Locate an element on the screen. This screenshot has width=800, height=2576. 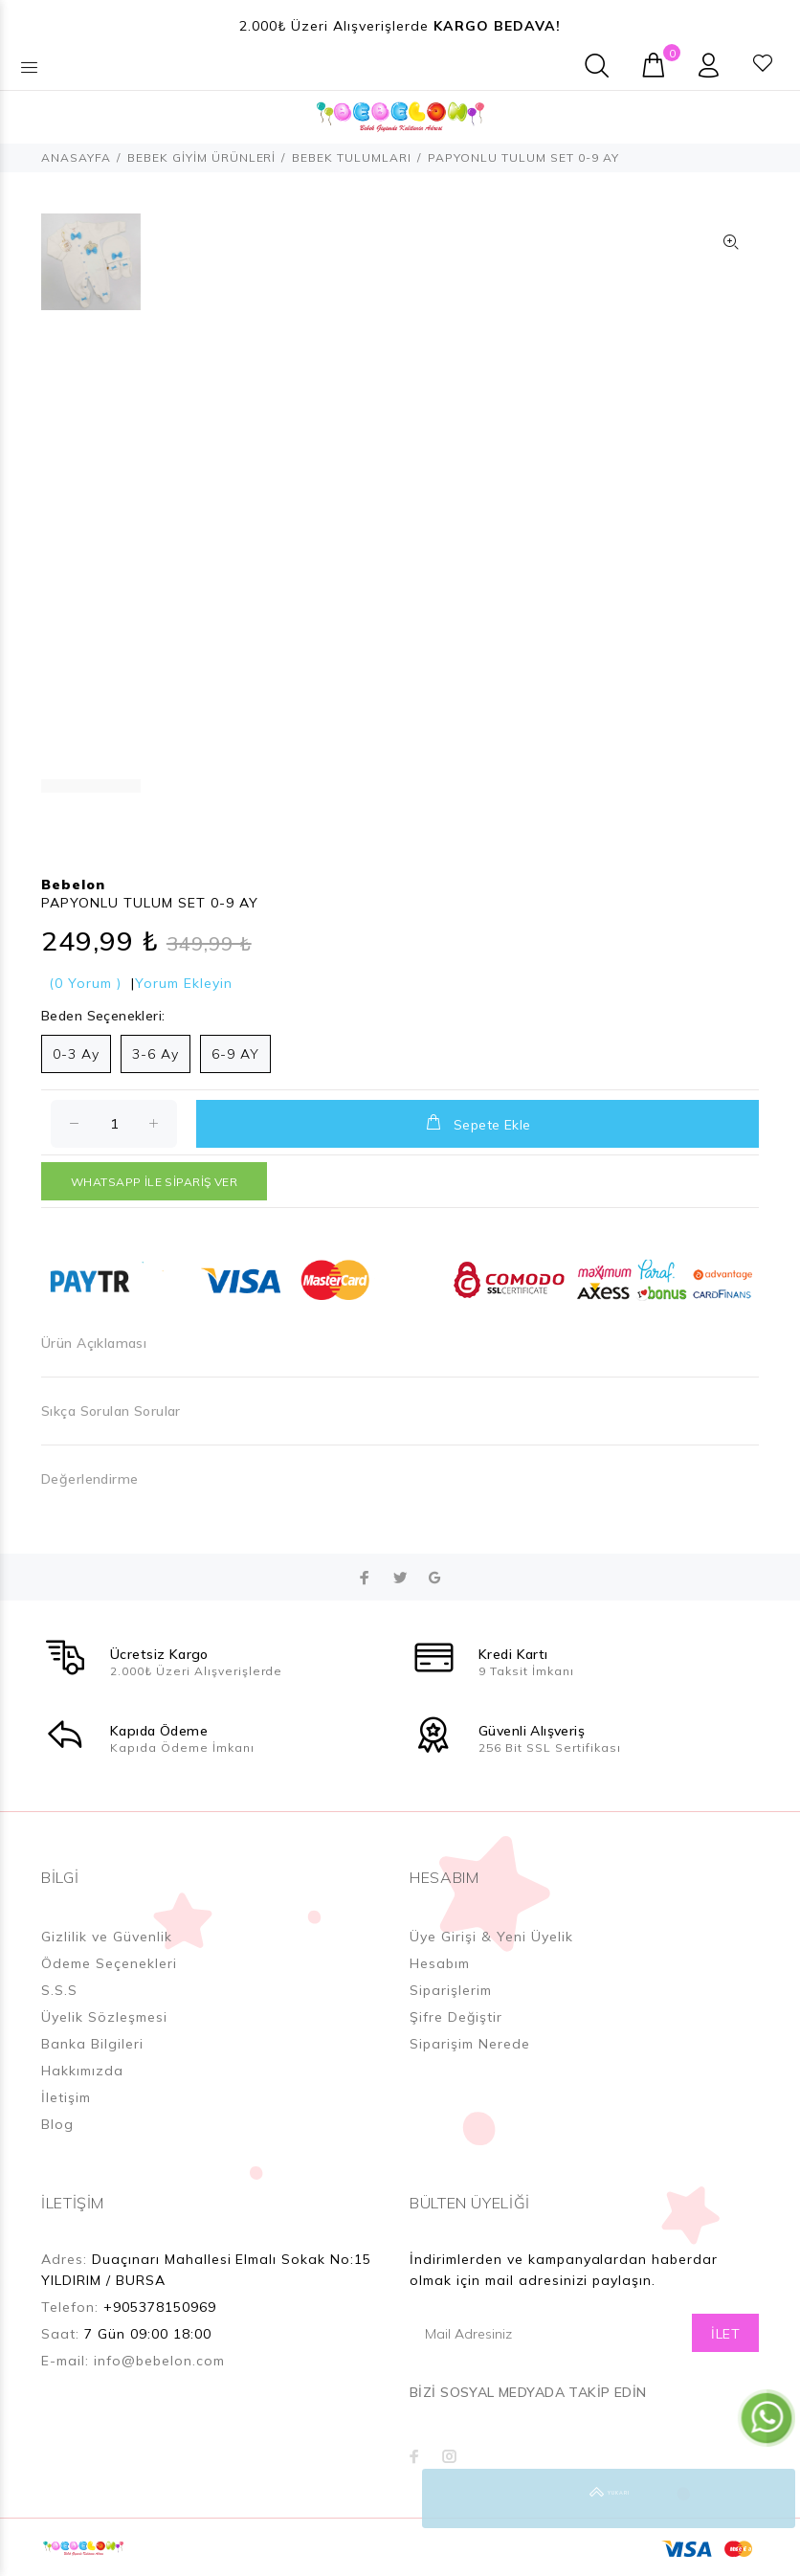
Şifre Değiştir is located at coordinates (456, 2017).